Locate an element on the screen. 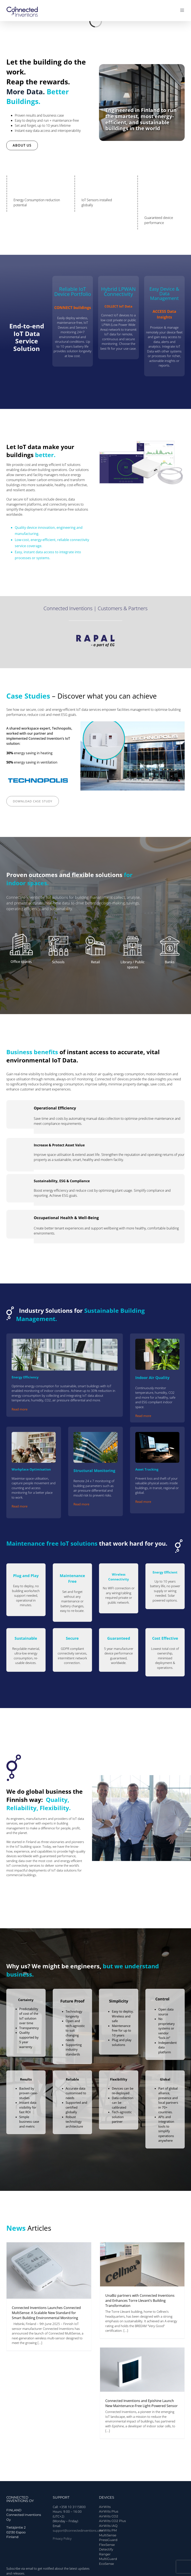 Image resolution: width=191 pixels, height=2576 pixels. [Toggle mobile menu] is located at coordinates (182, 10).